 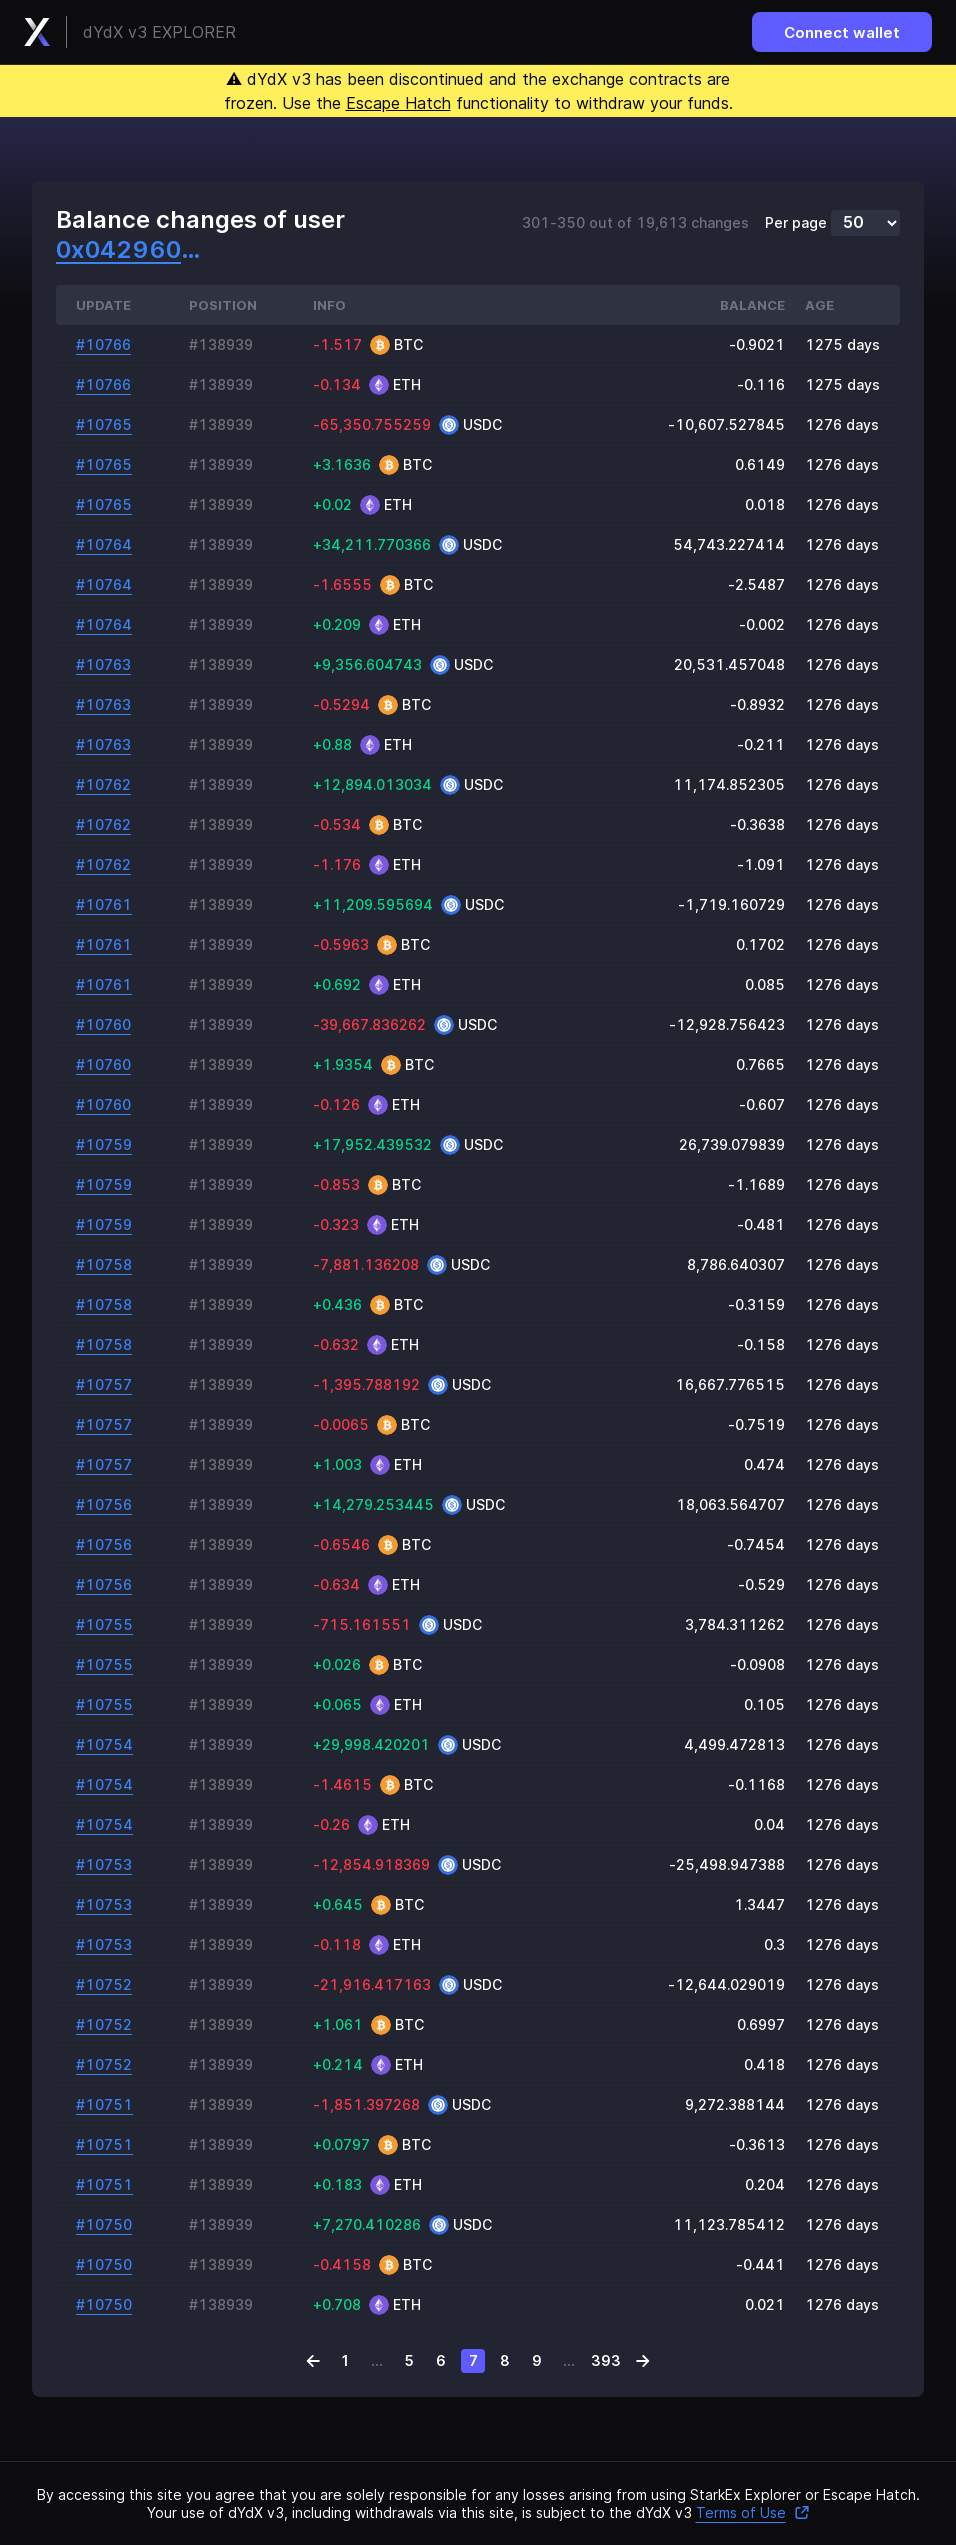 What do you see at coordinates (398, 103) in the screenshot?
I see `Escape Hatch` at bounding box center [398, 103].